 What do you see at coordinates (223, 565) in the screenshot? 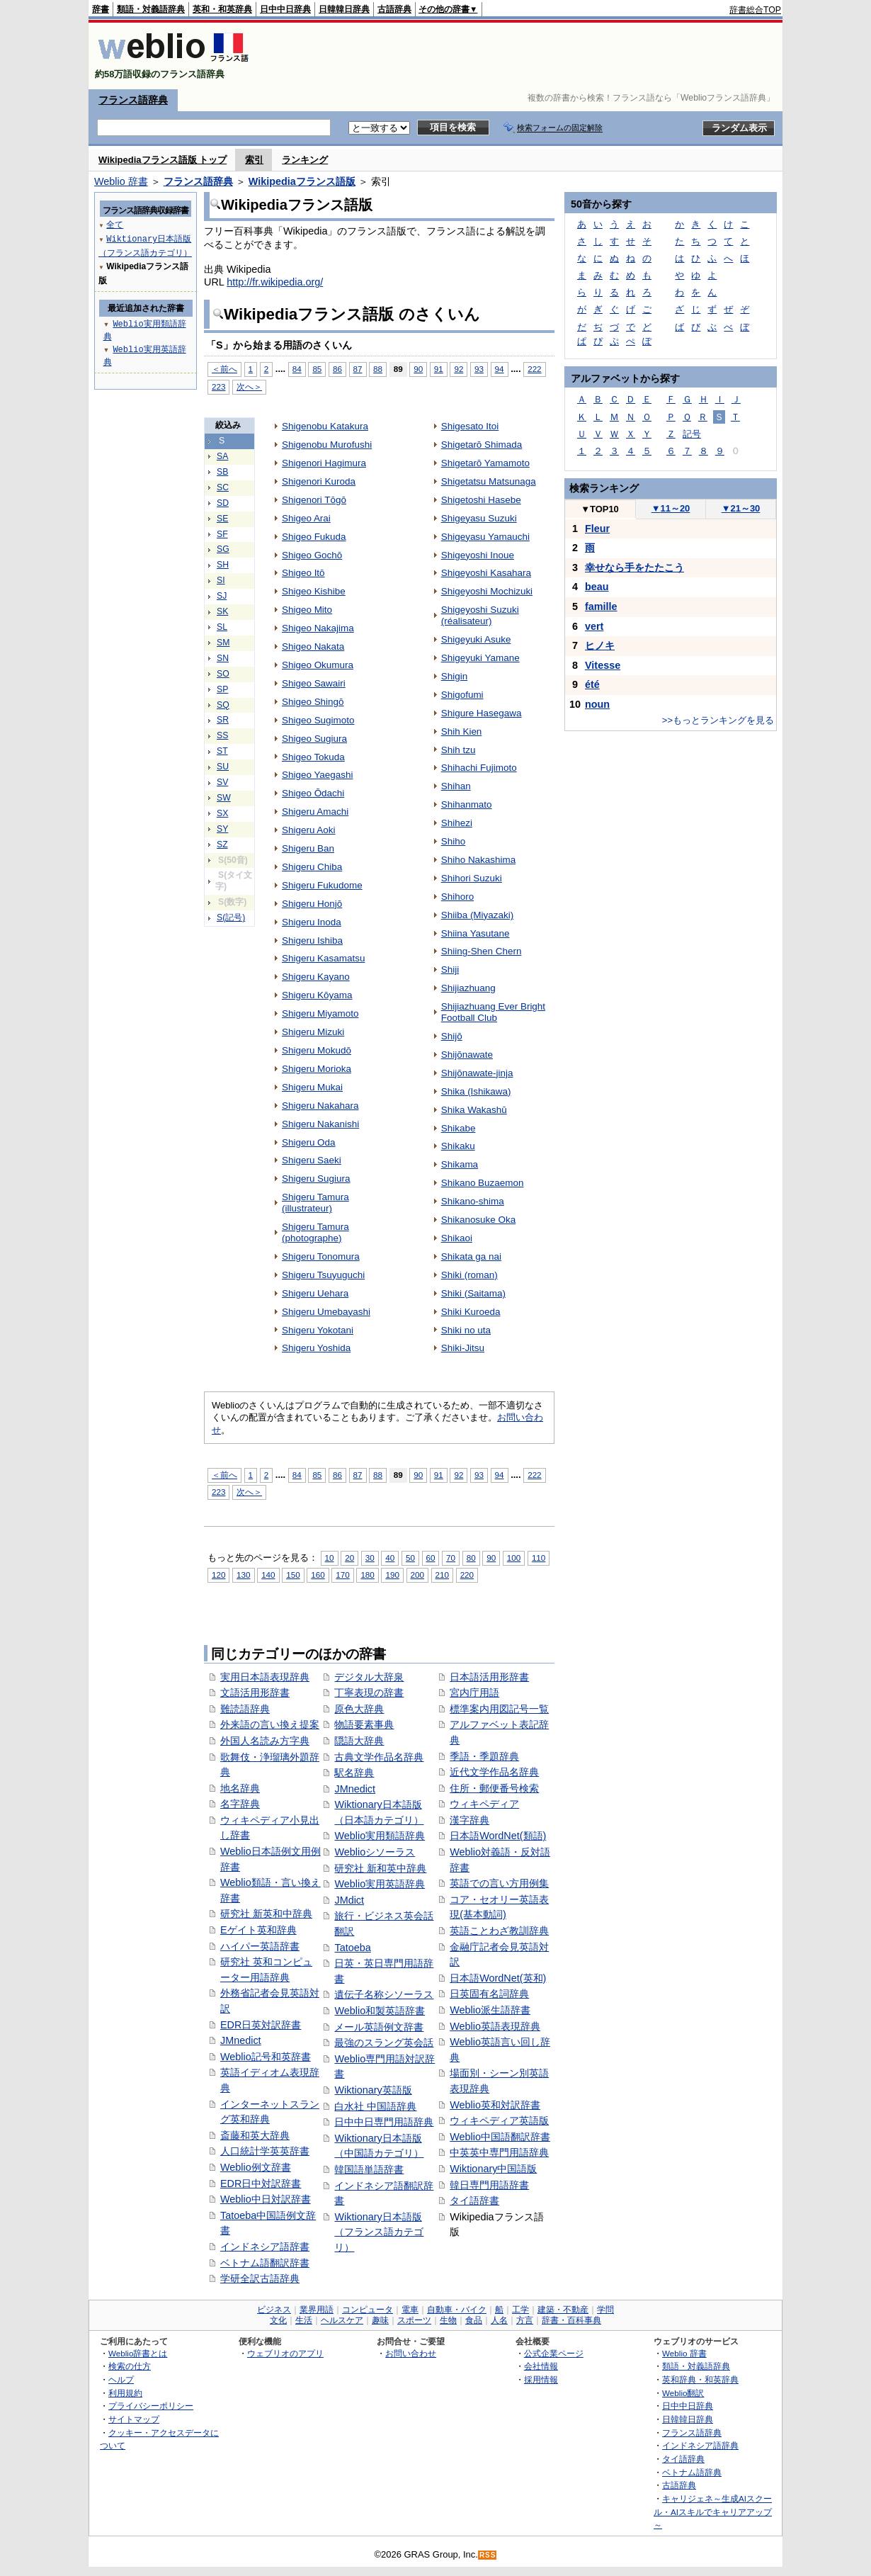
I see `SH` at bounding box center [223, 565].